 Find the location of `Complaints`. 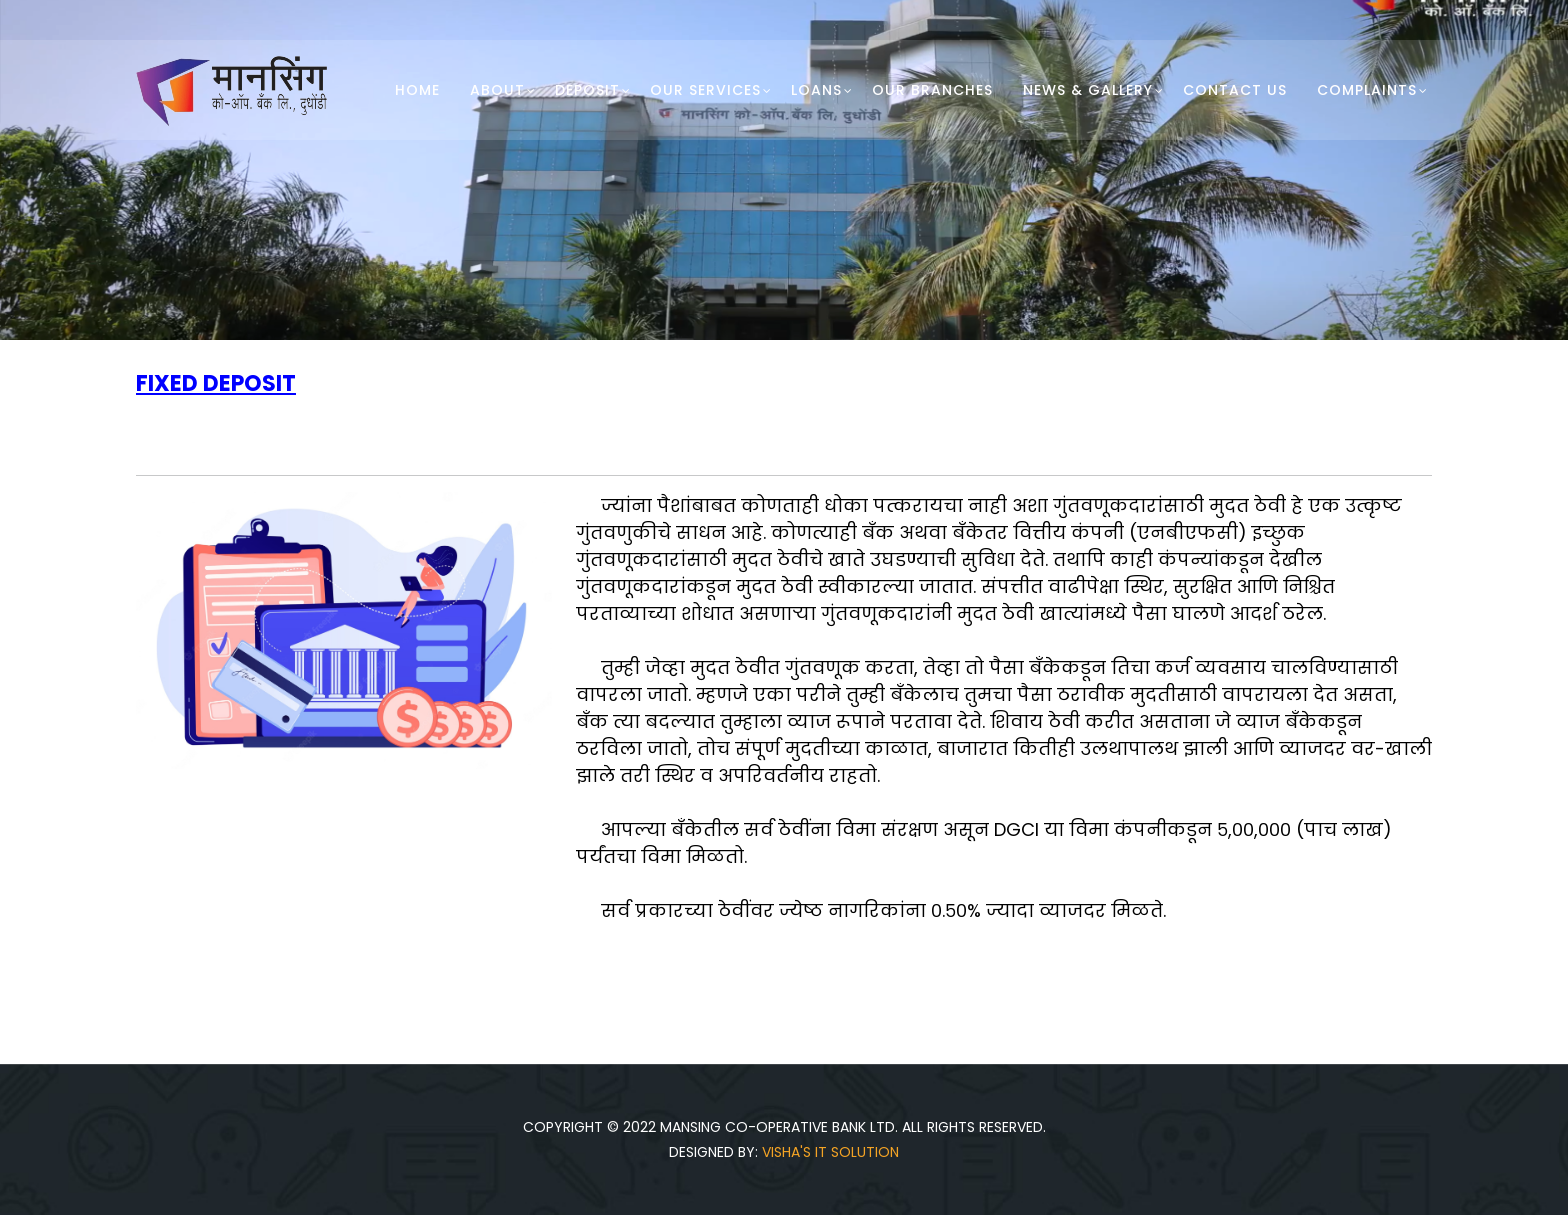

Complaints is located at coordinates (1367, 90).